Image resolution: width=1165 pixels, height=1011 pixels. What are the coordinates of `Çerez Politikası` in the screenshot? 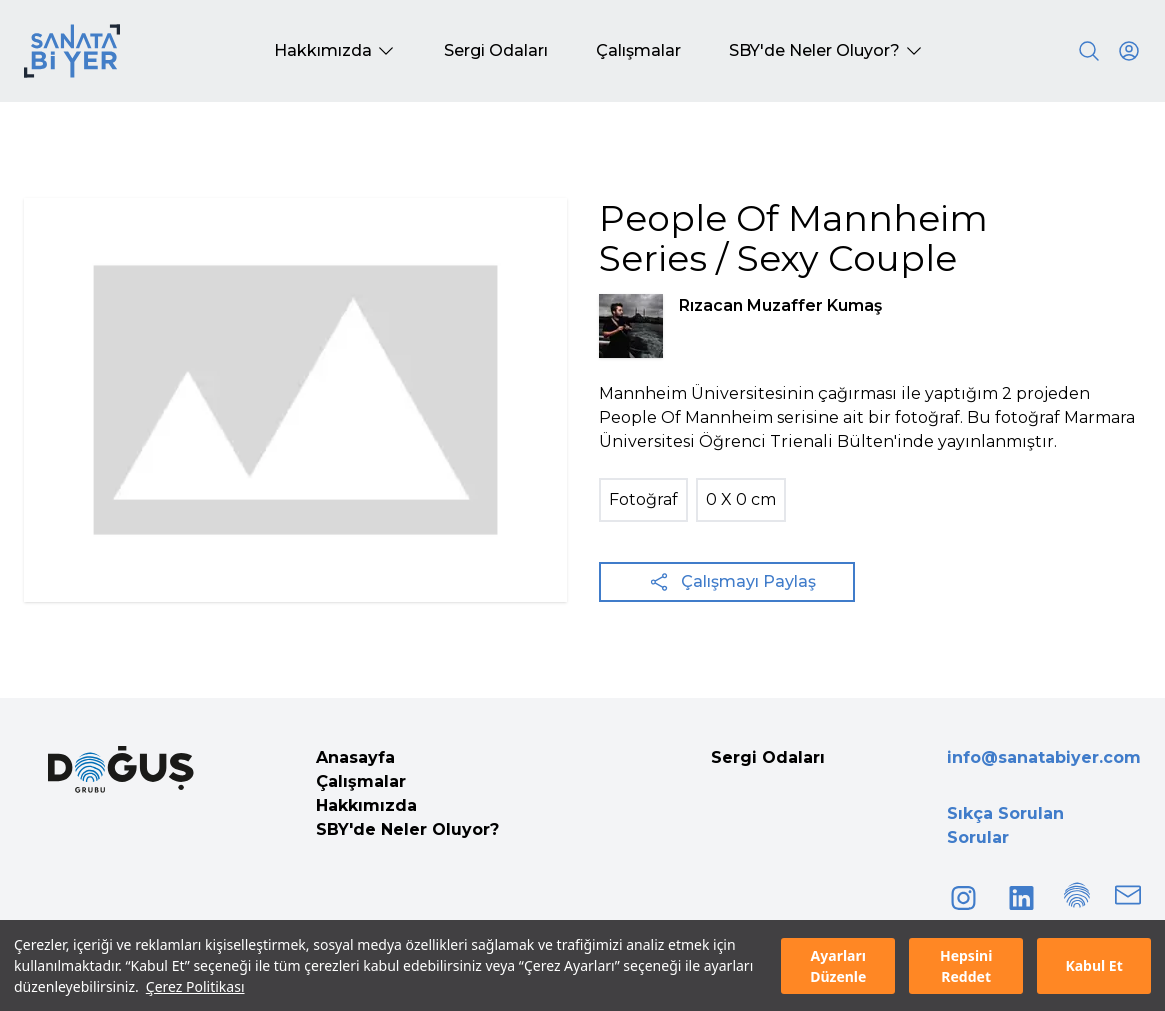 It's located at (195, 986).